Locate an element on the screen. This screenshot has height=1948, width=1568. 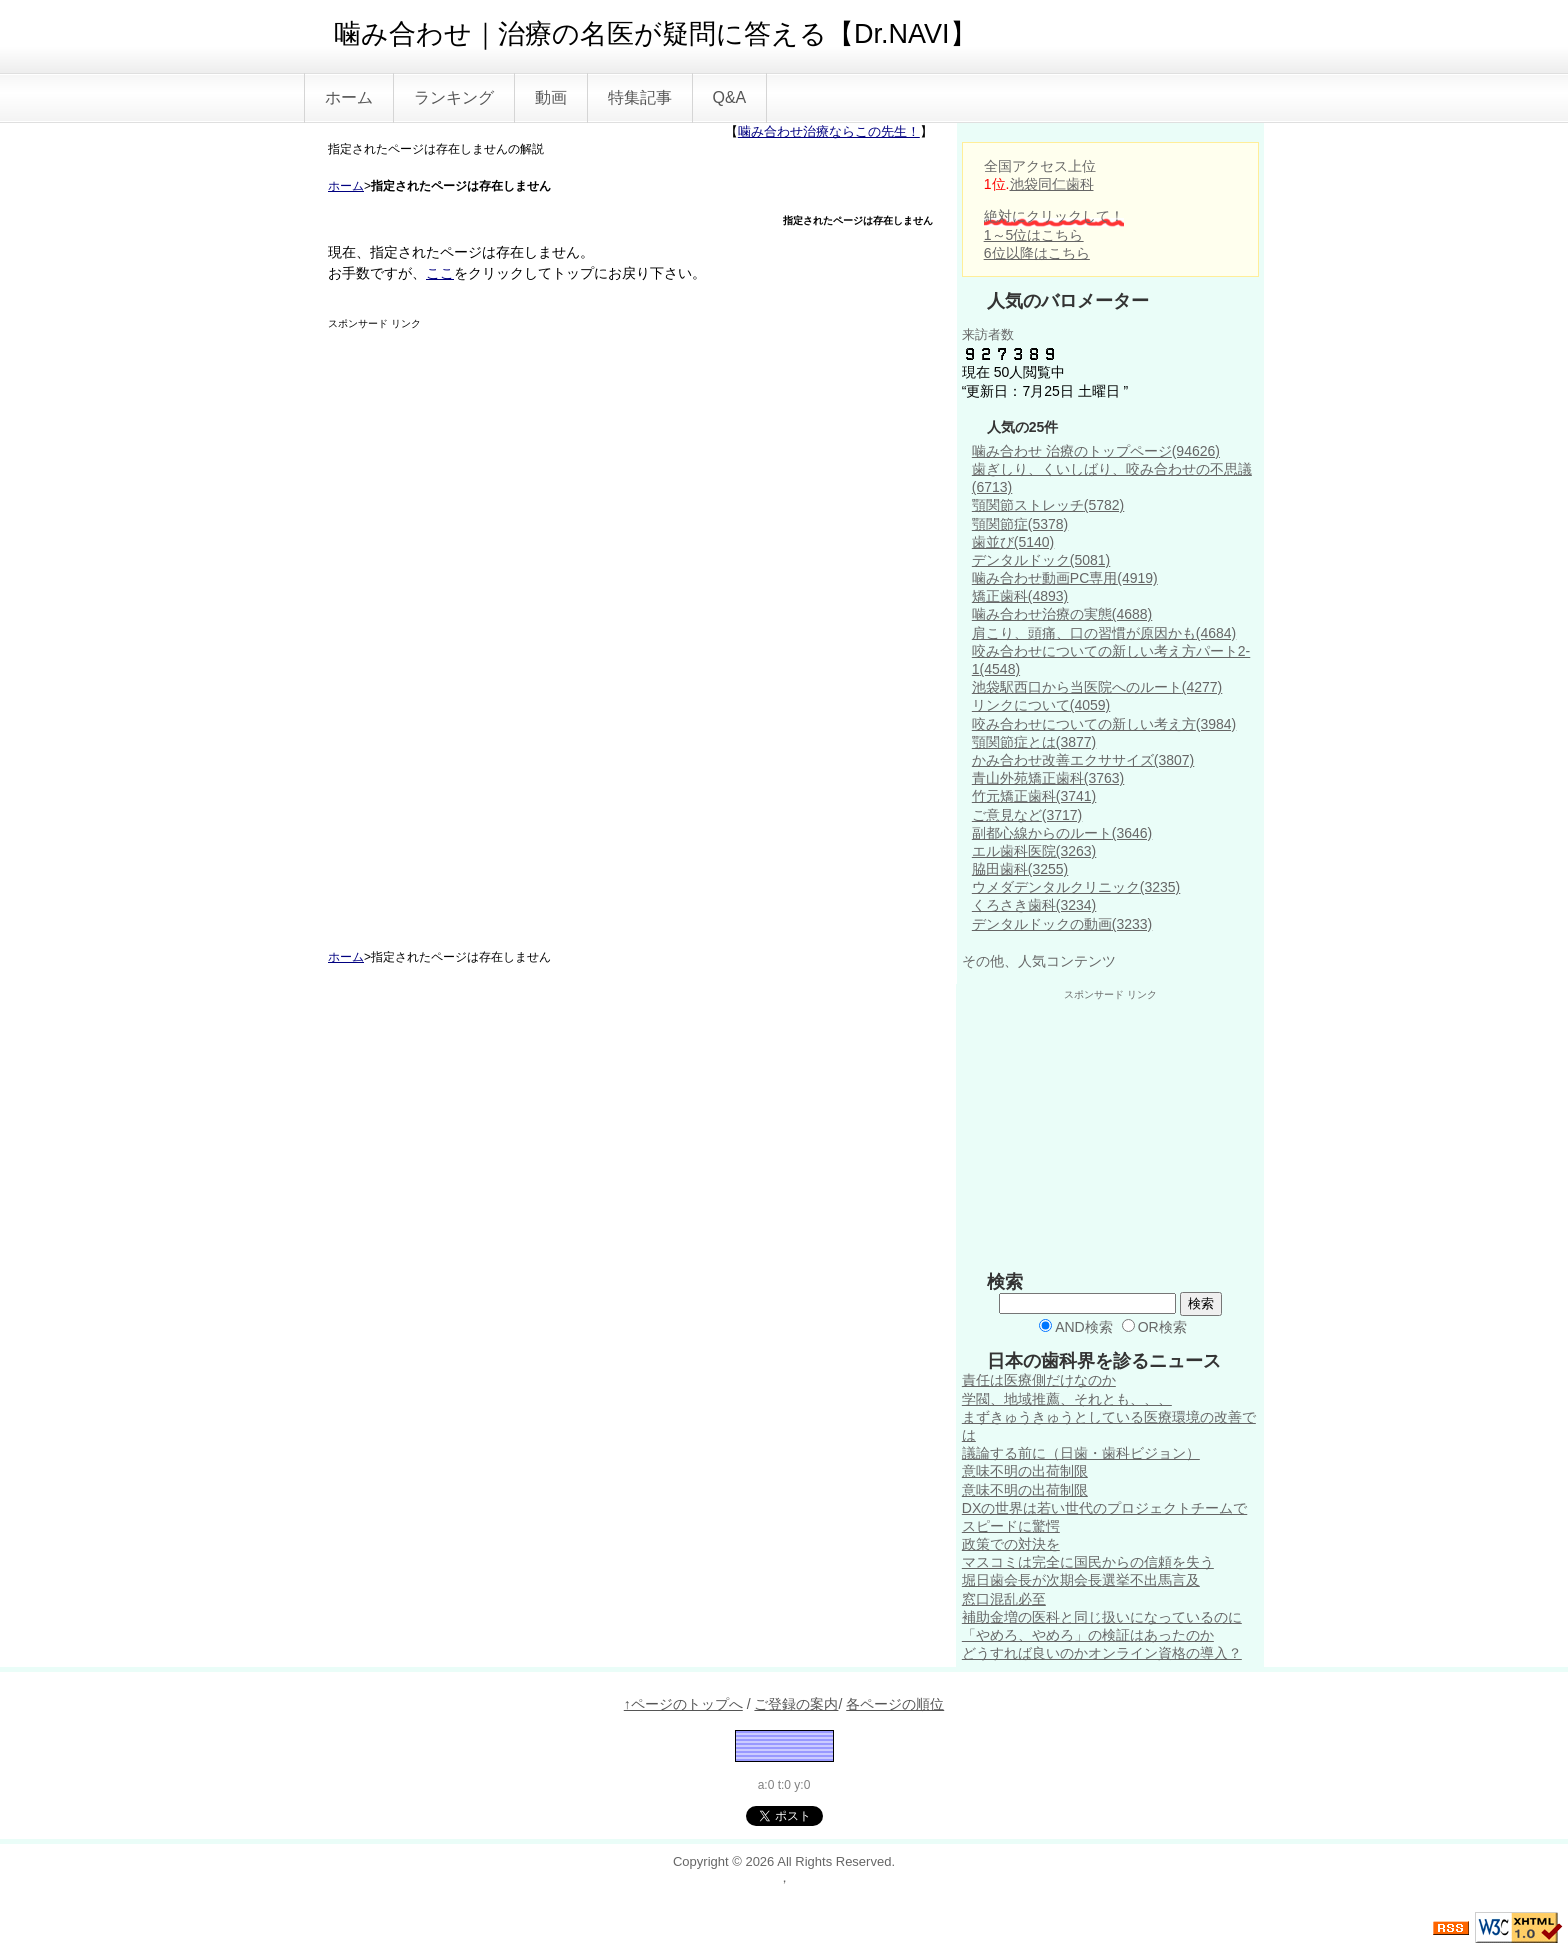
噛み合わせ｜治療の名医が疑問に答える【Dr.NAVI】 is located at coordinates (655, 34).